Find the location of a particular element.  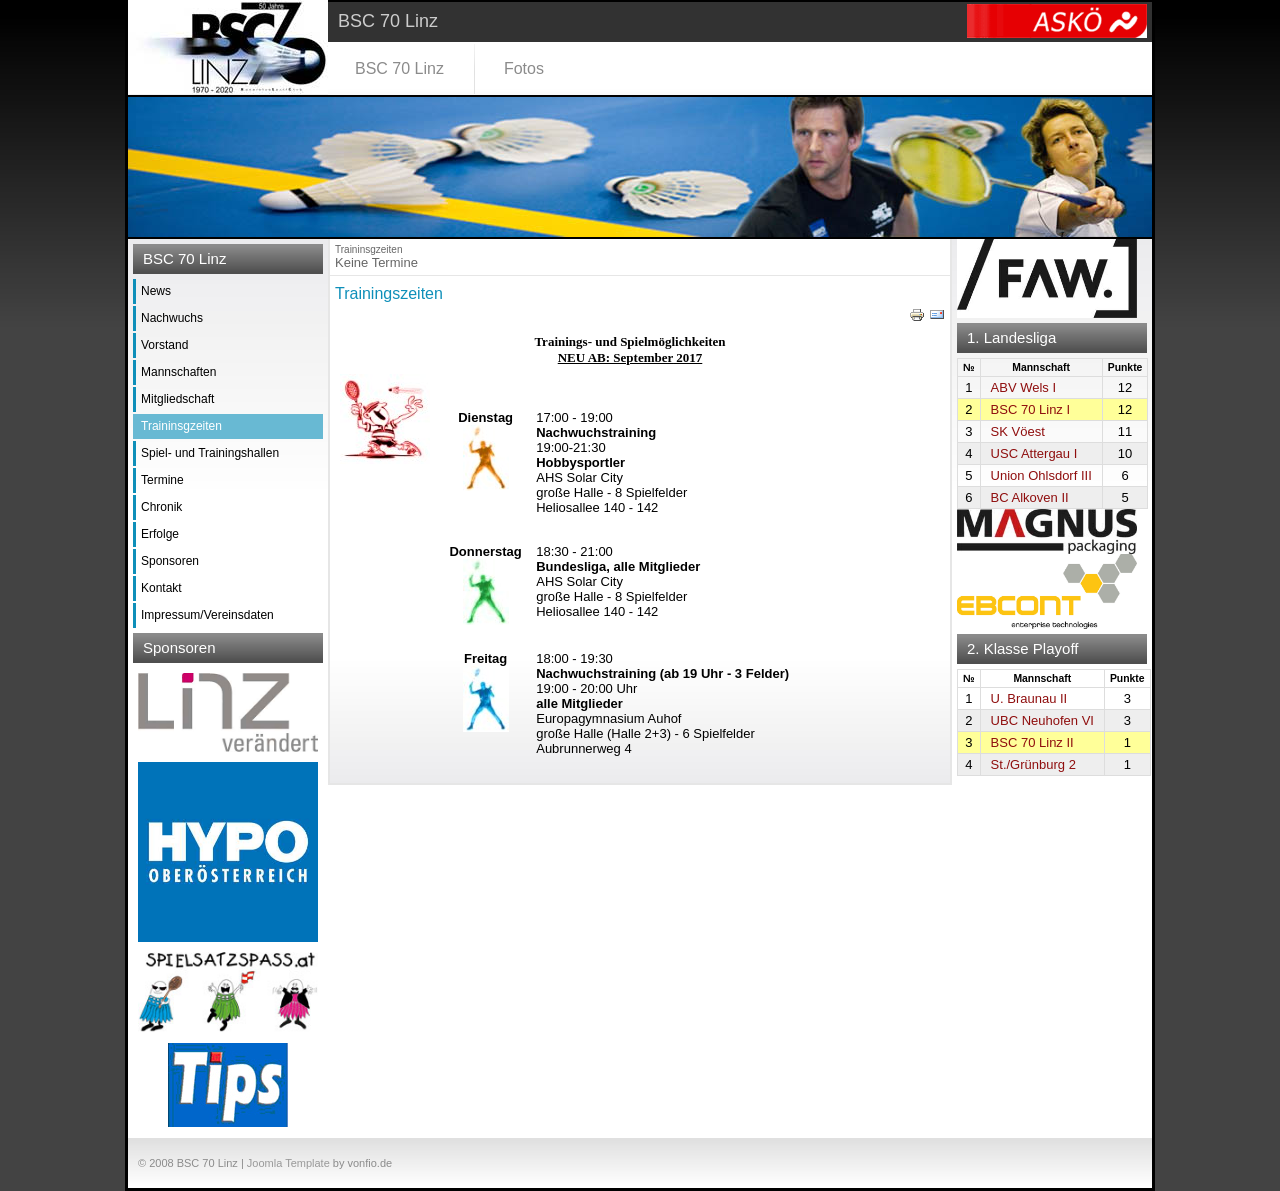

Mannschaften is located at coordinates (178, 372).